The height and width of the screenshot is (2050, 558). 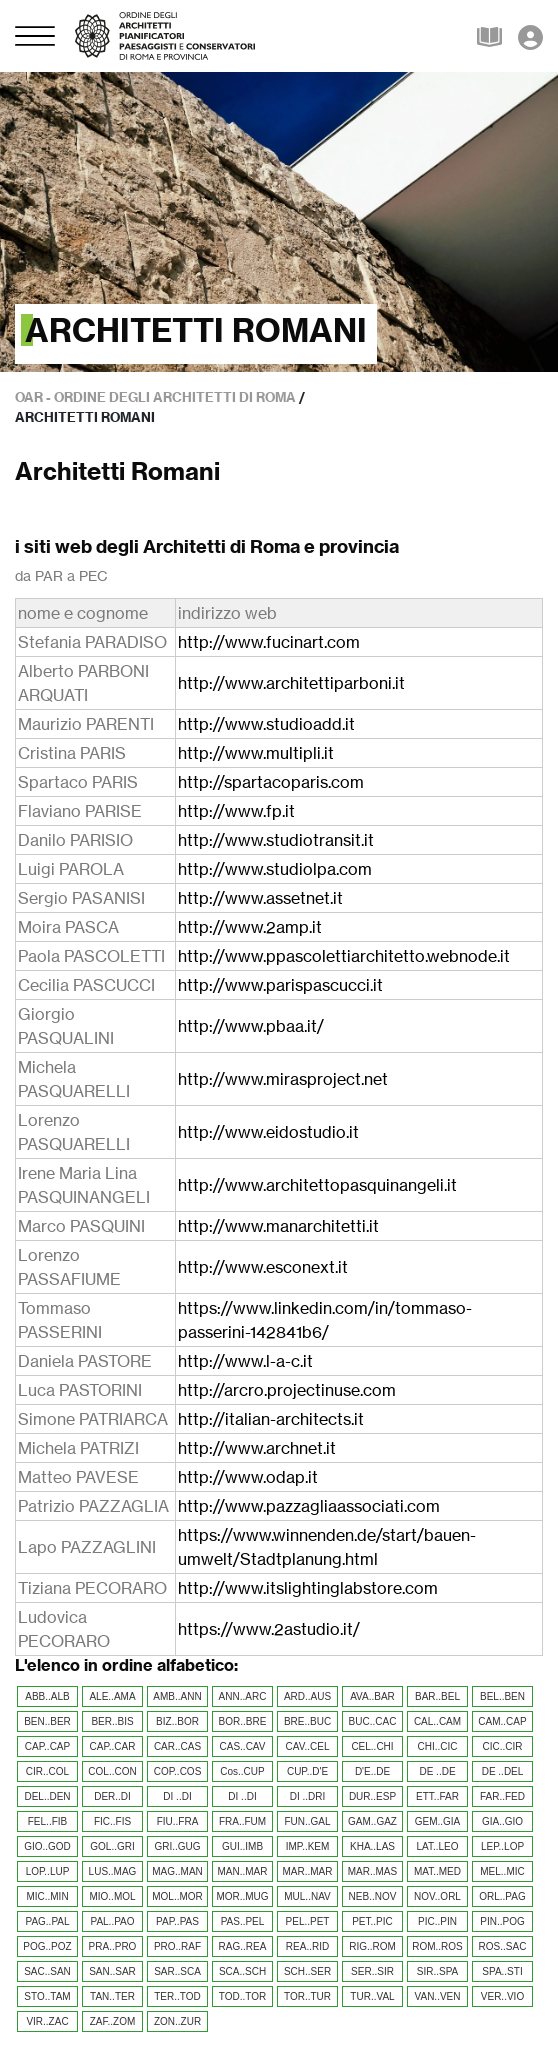 I want to click on CIR..COL, so click(x=47, y=1771).